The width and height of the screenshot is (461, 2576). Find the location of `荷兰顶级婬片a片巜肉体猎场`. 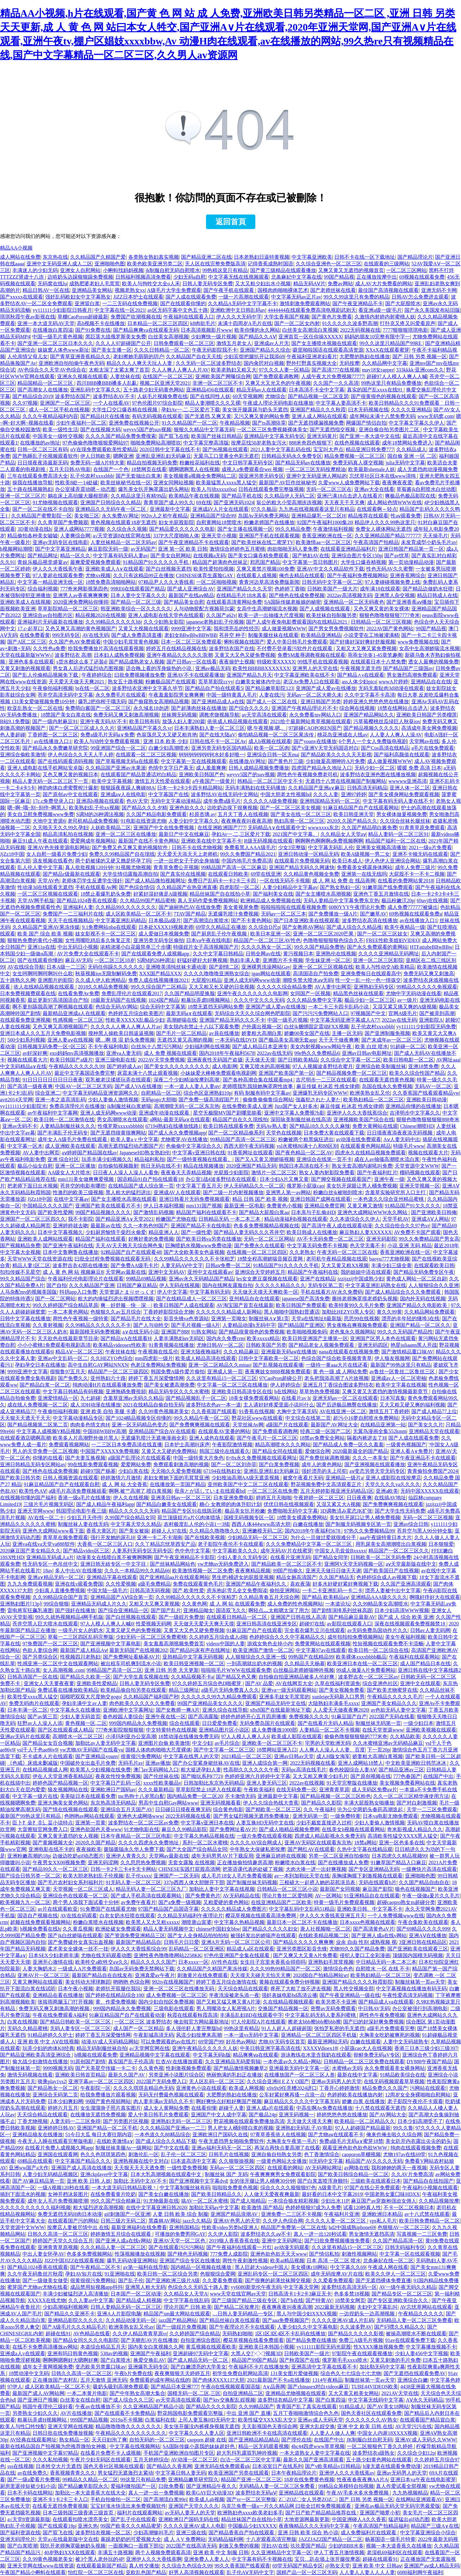

荷兰顶级婬片a片巜肉体猎场 is located at coordinates (189, 1517).